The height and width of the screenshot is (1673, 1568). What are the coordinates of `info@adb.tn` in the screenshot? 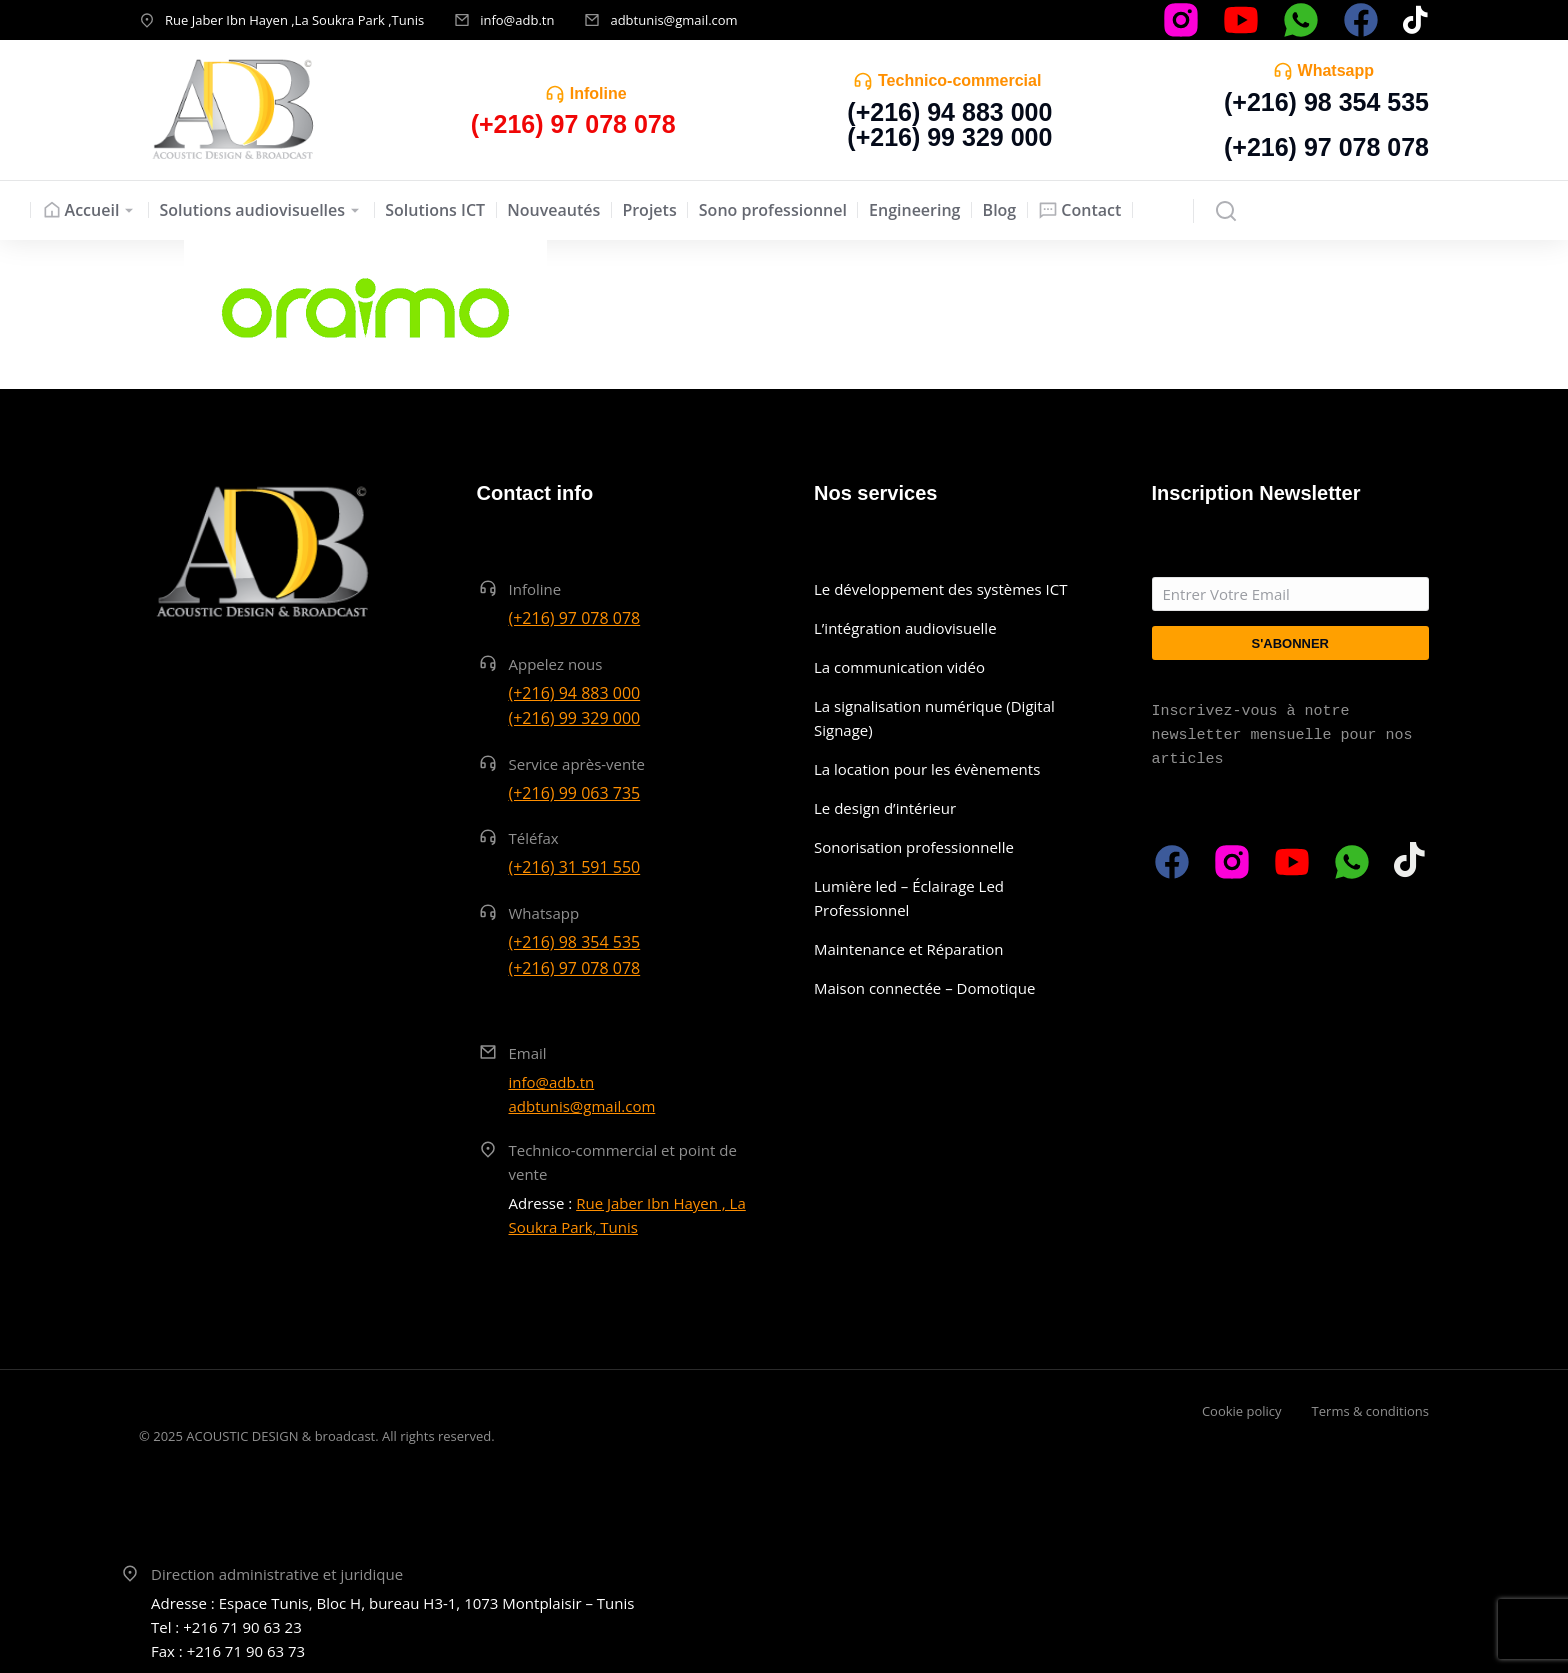 It's located at (517, 20).